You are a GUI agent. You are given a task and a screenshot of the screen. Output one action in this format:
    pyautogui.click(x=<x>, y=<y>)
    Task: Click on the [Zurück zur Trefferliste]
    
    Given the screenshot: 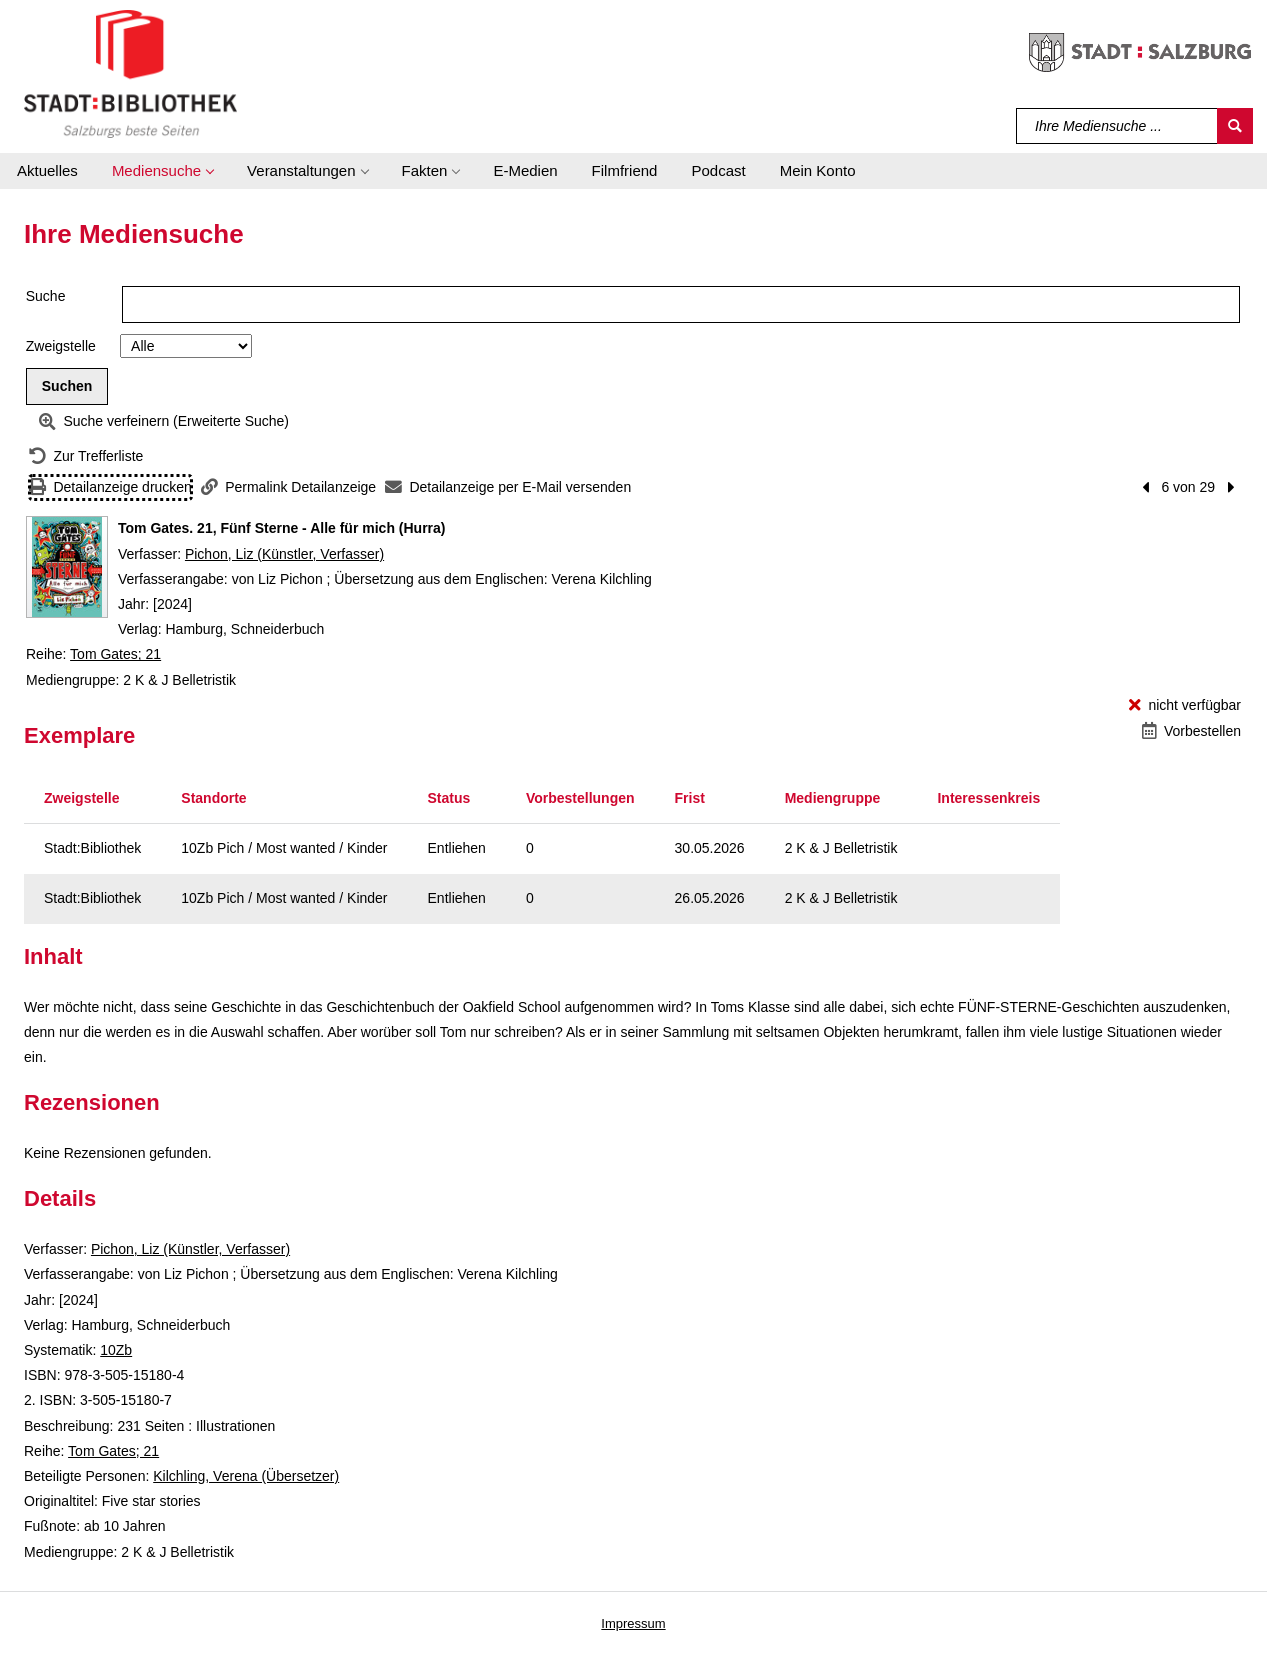 What is the action you would take?
    pyautogui.click(x=86, y=456)
    